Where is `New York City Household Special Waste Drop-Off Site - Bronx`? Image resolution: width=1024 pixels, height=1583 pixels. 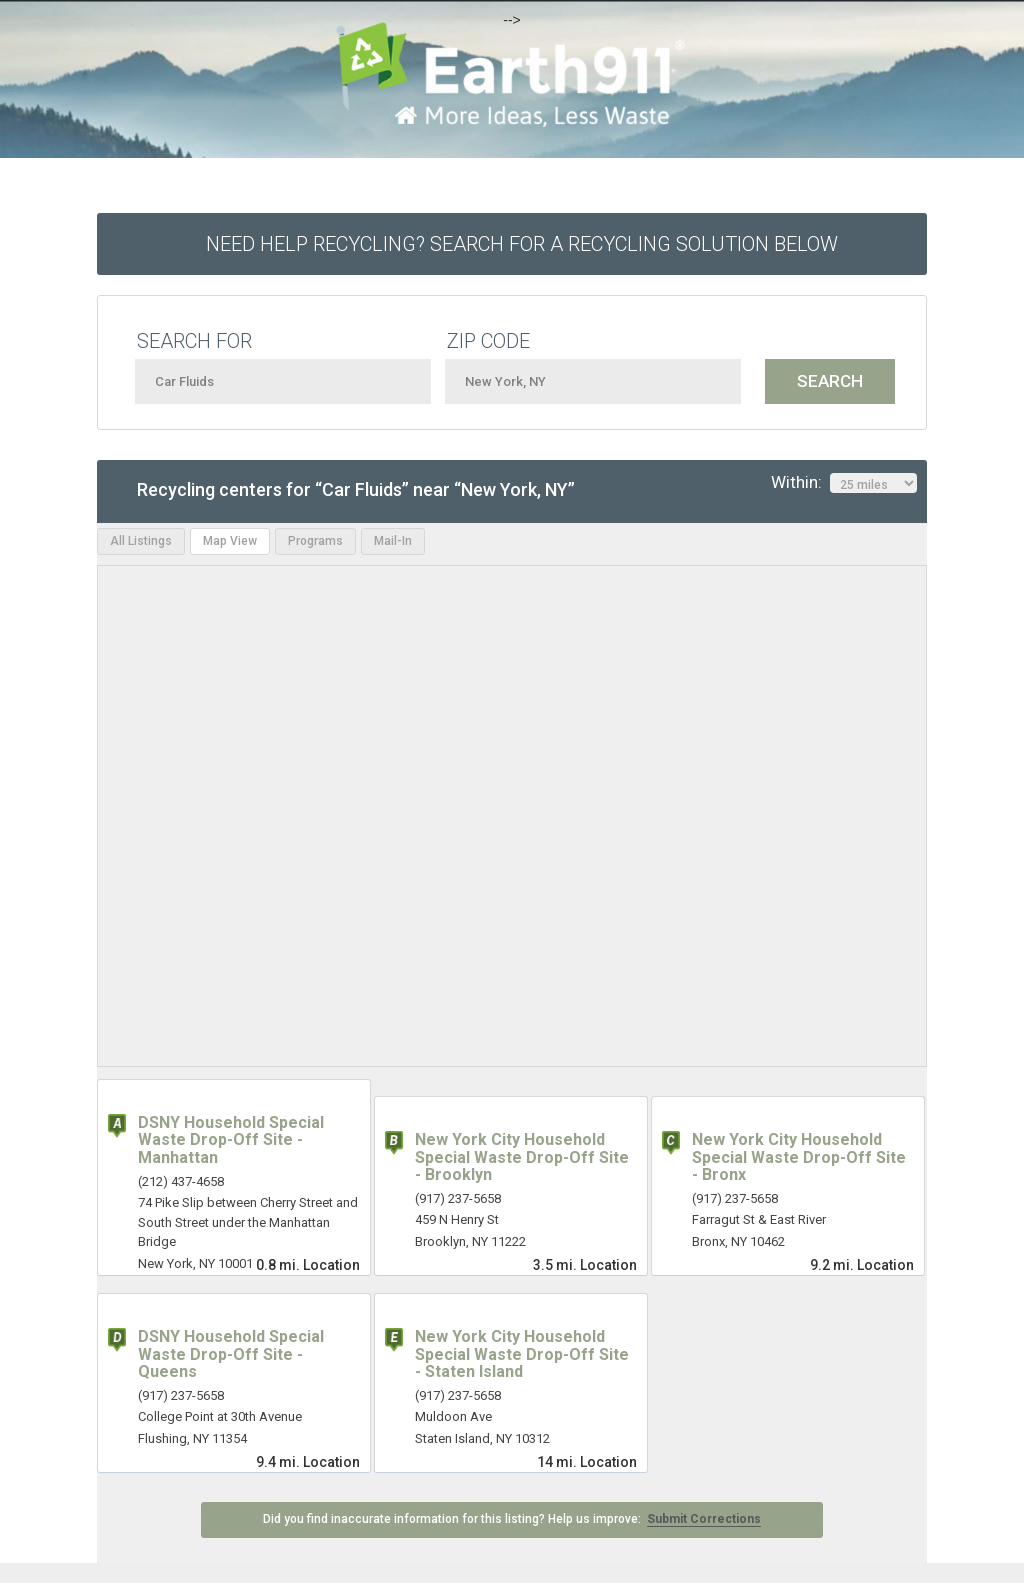 New York City Household Special Waste Drop-Off Site - Bronx is located at coordinates (799, 1157).